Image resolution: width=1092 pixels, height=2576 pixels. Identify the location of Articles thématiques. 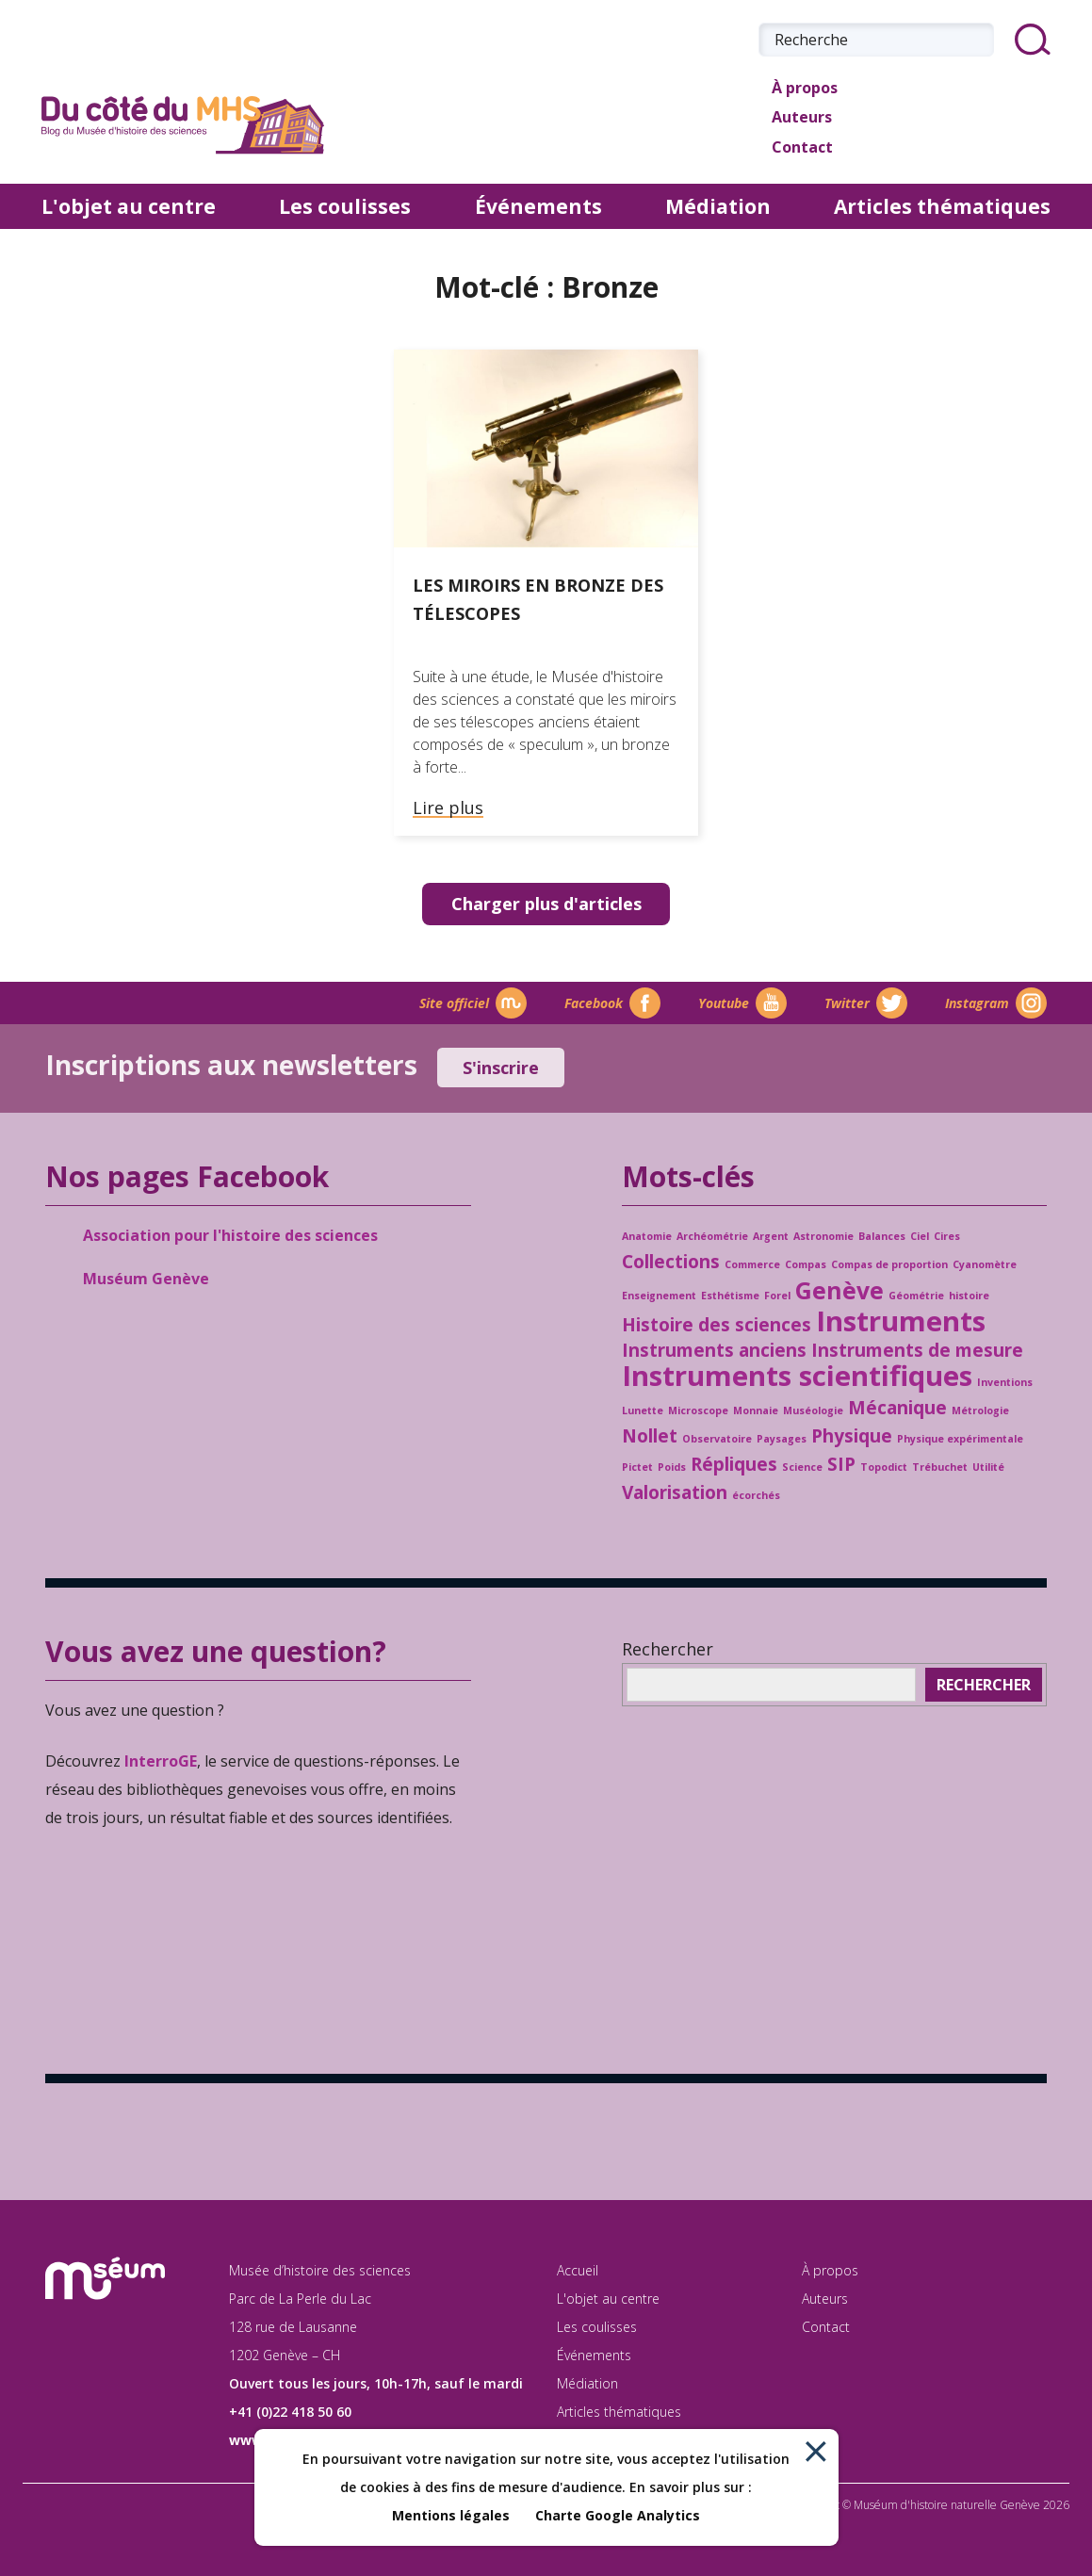
(942, 206).